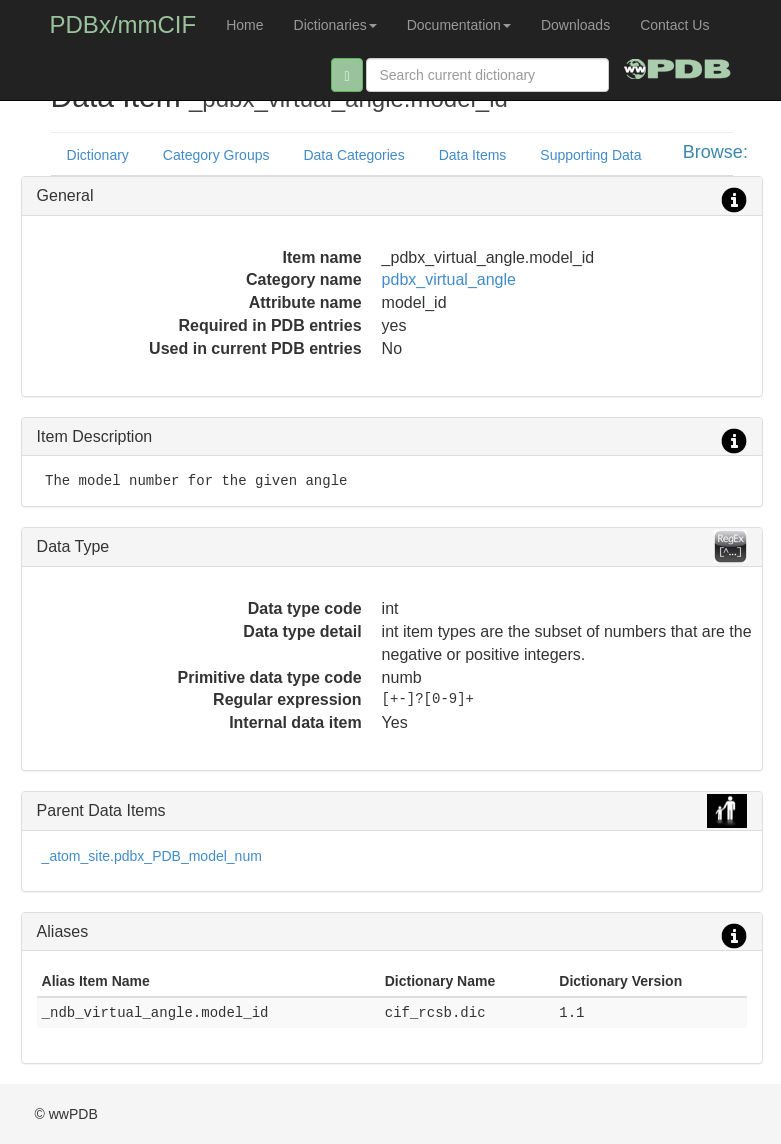 The width and height of the screenshot is (781, 1144). Describe the element at coordinates (216, 155) in the screenshot. I see `Category Groups` at that location.